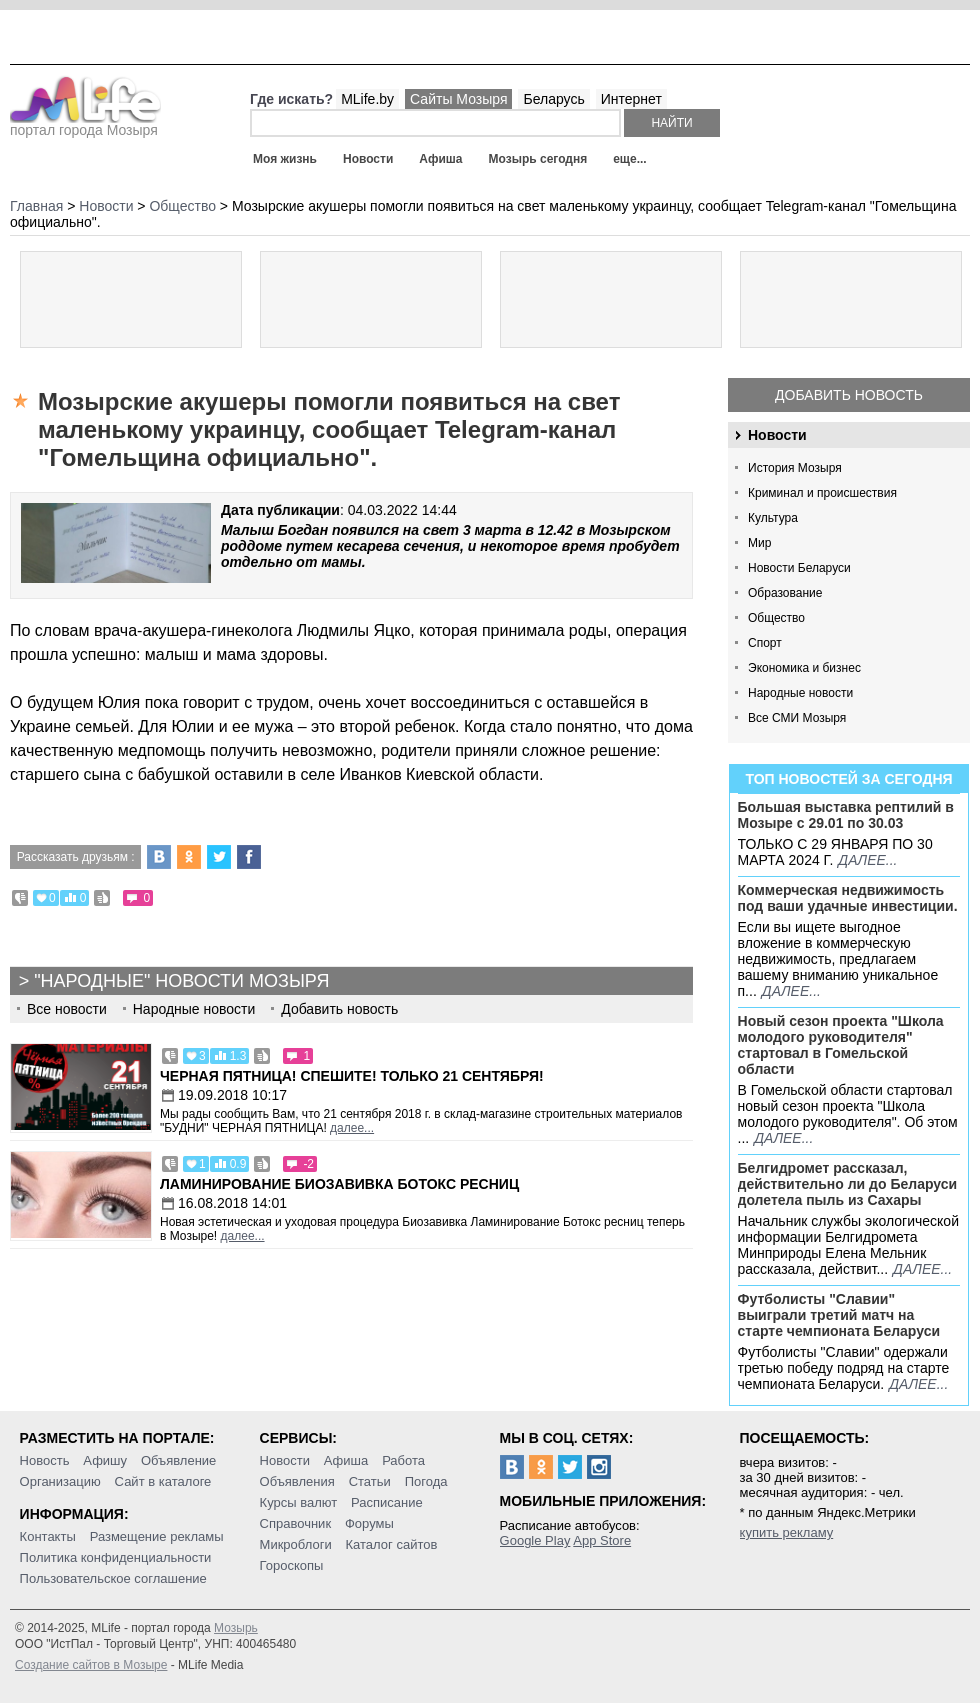 Image resolution: width=980 pixels, height=1703 pixels. What do you see at coordinates (631, 99) in the screenshot?
I see `Интернет` at bounding box center [631, 99].